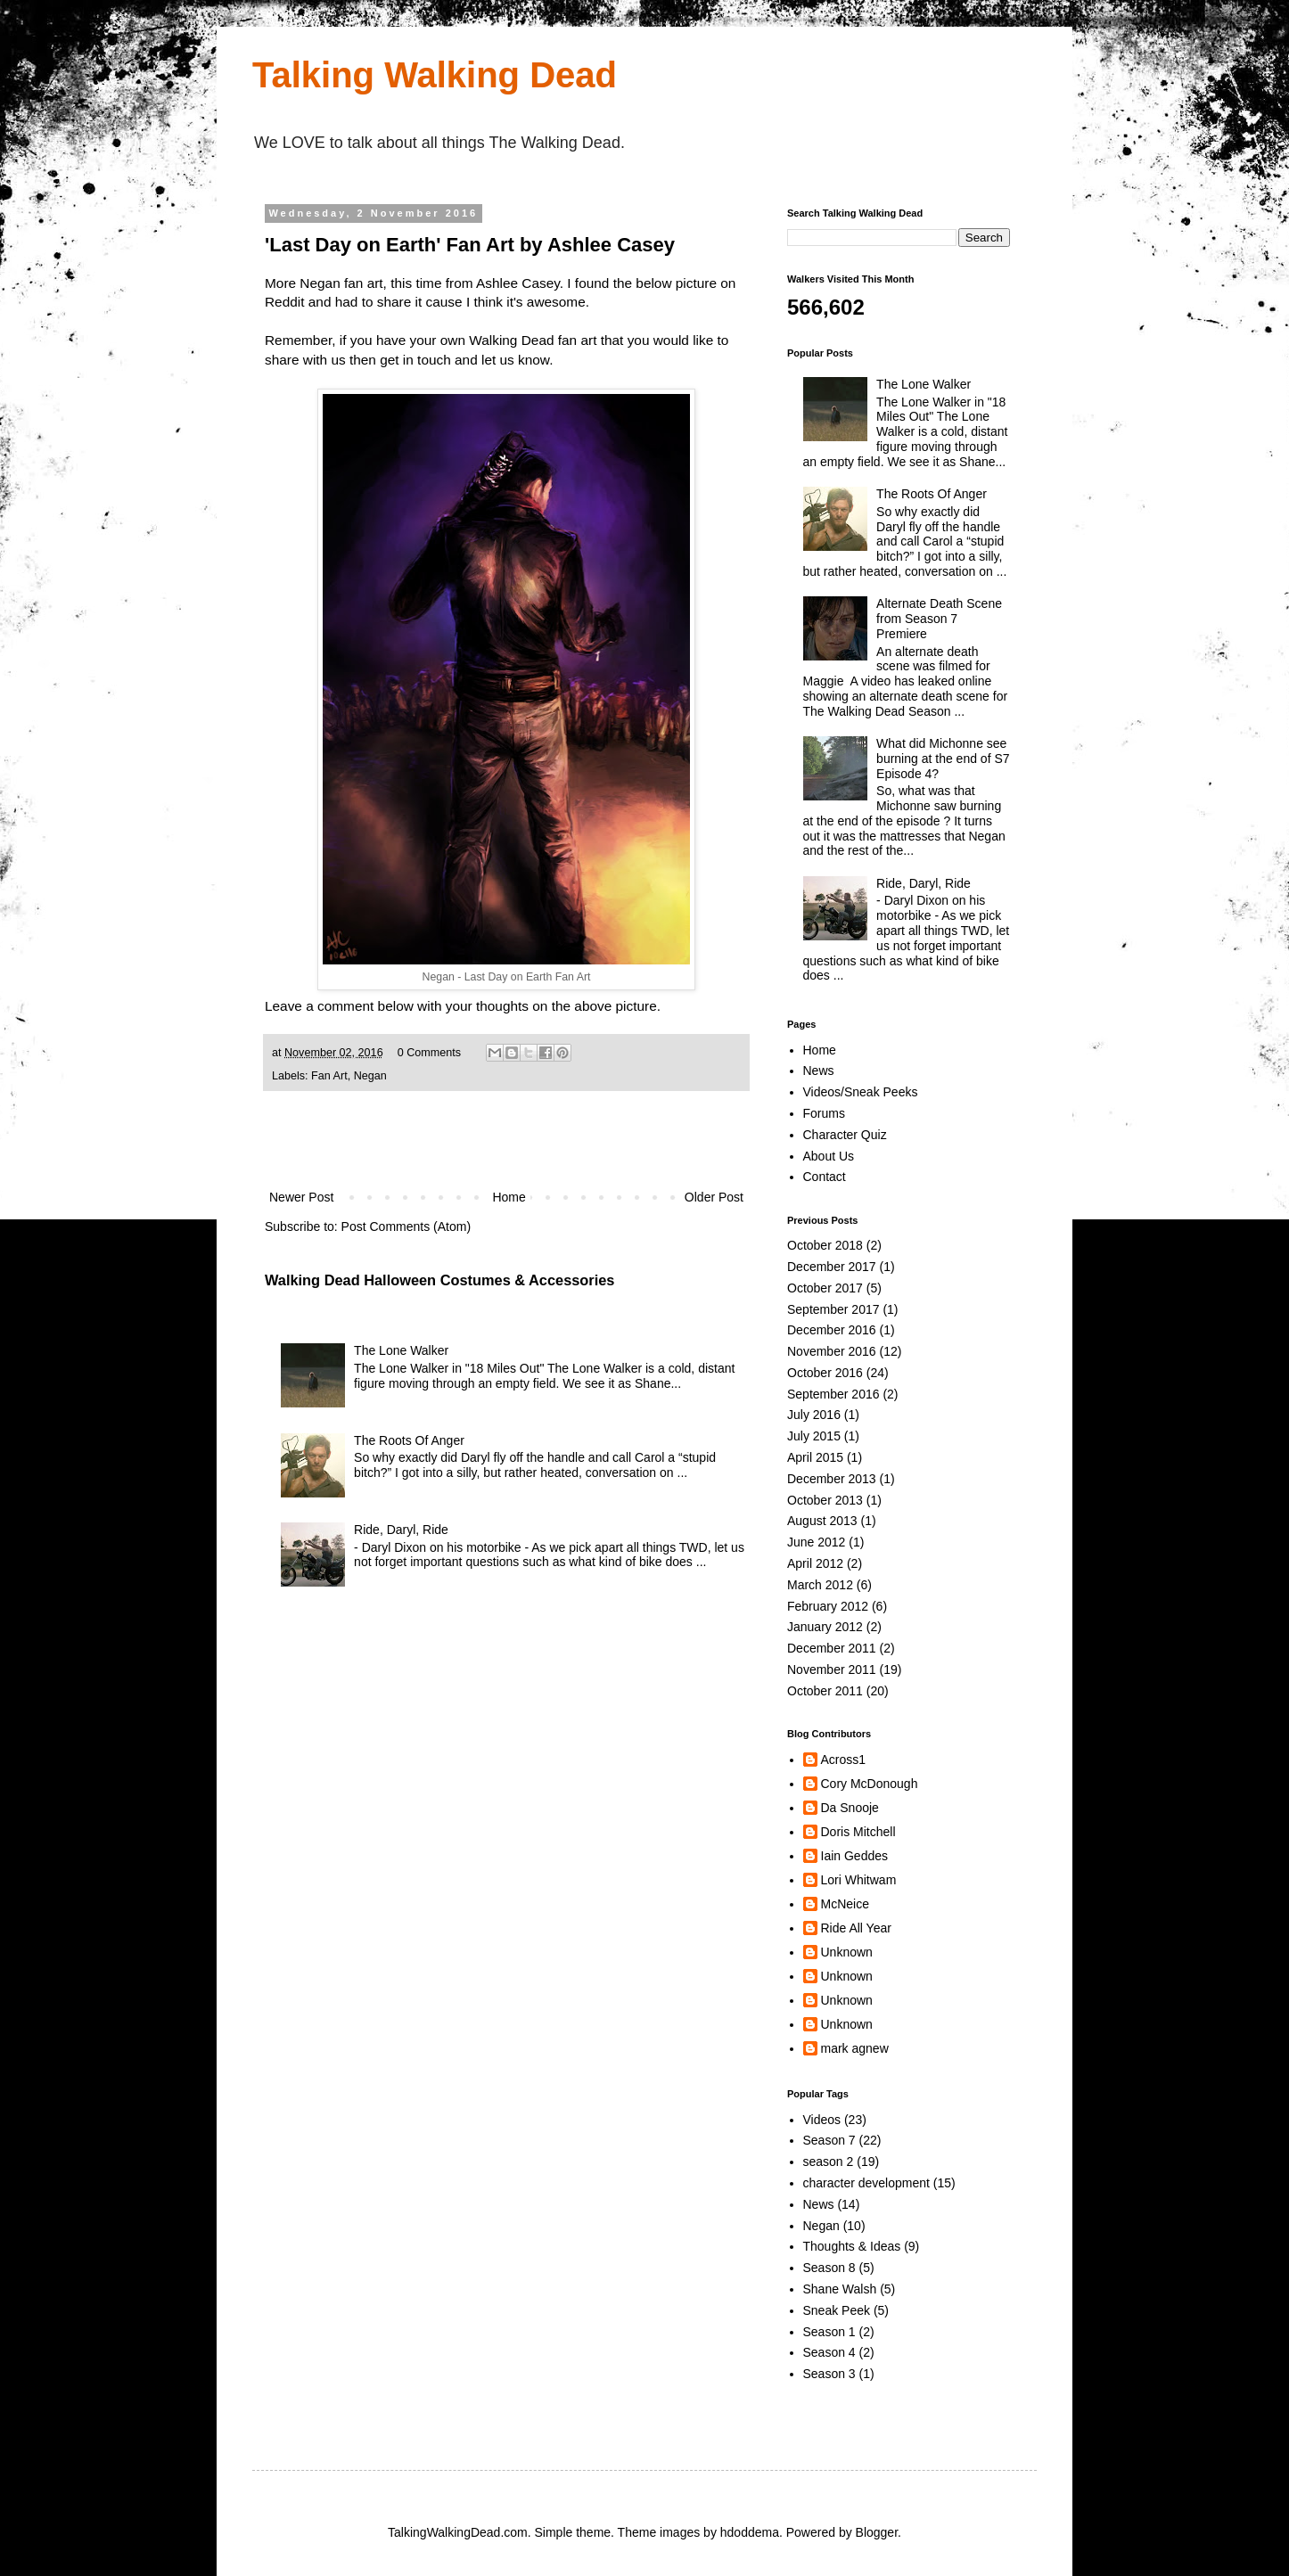  I want to click on February 2012, so click(827, 1606).